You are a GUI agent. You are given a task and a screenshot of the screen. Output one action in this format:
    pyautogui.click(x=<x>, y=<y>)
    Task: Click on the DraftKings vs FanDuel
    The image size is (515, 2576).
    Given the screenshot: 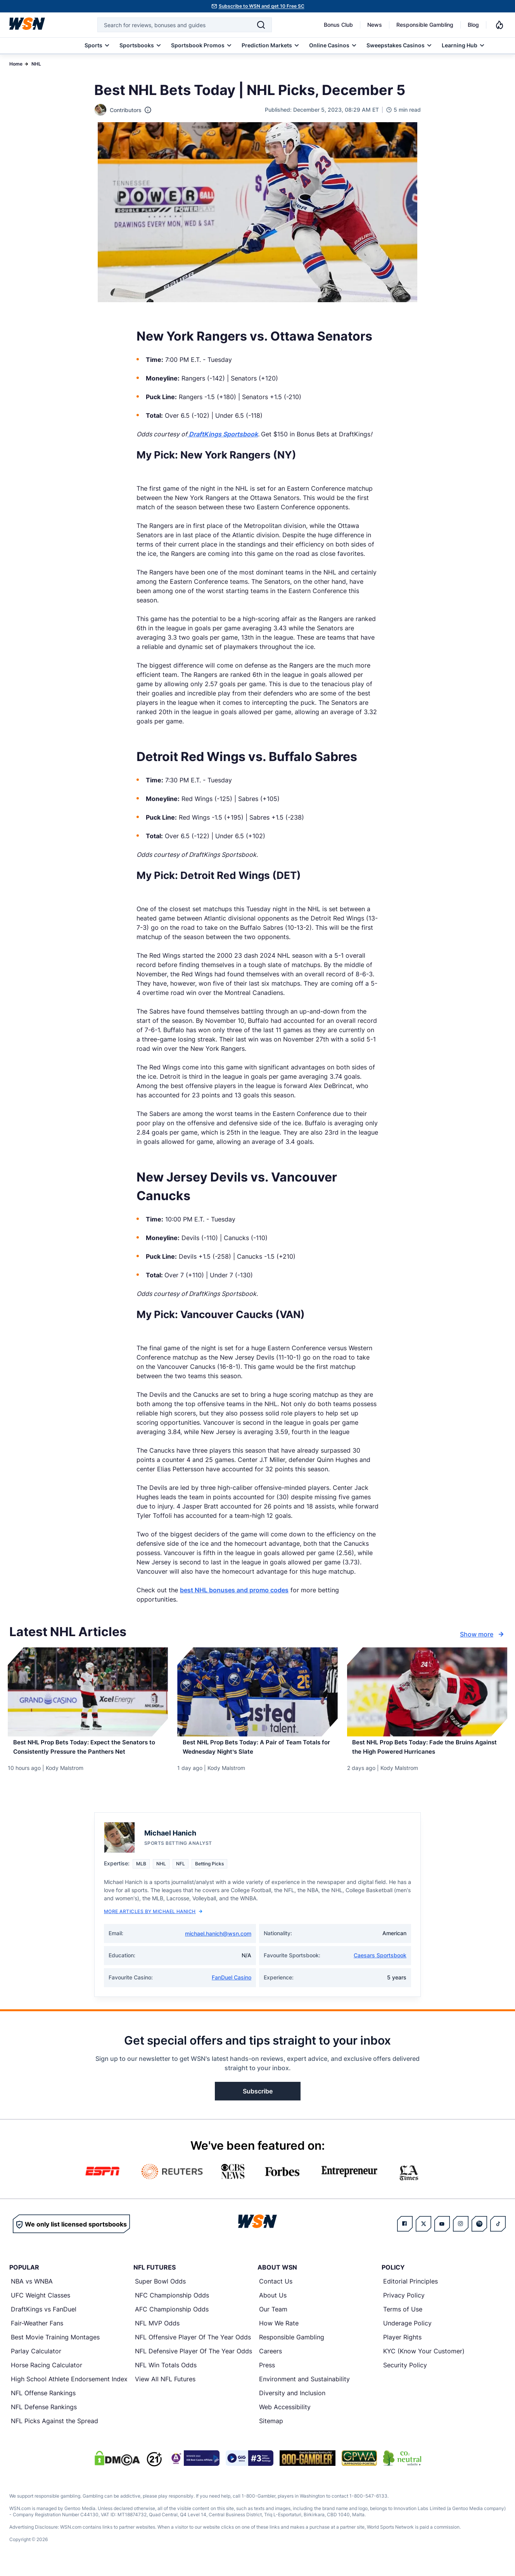 What is the action you would take?
    pyautogui.click(x=43, y=2317)
    